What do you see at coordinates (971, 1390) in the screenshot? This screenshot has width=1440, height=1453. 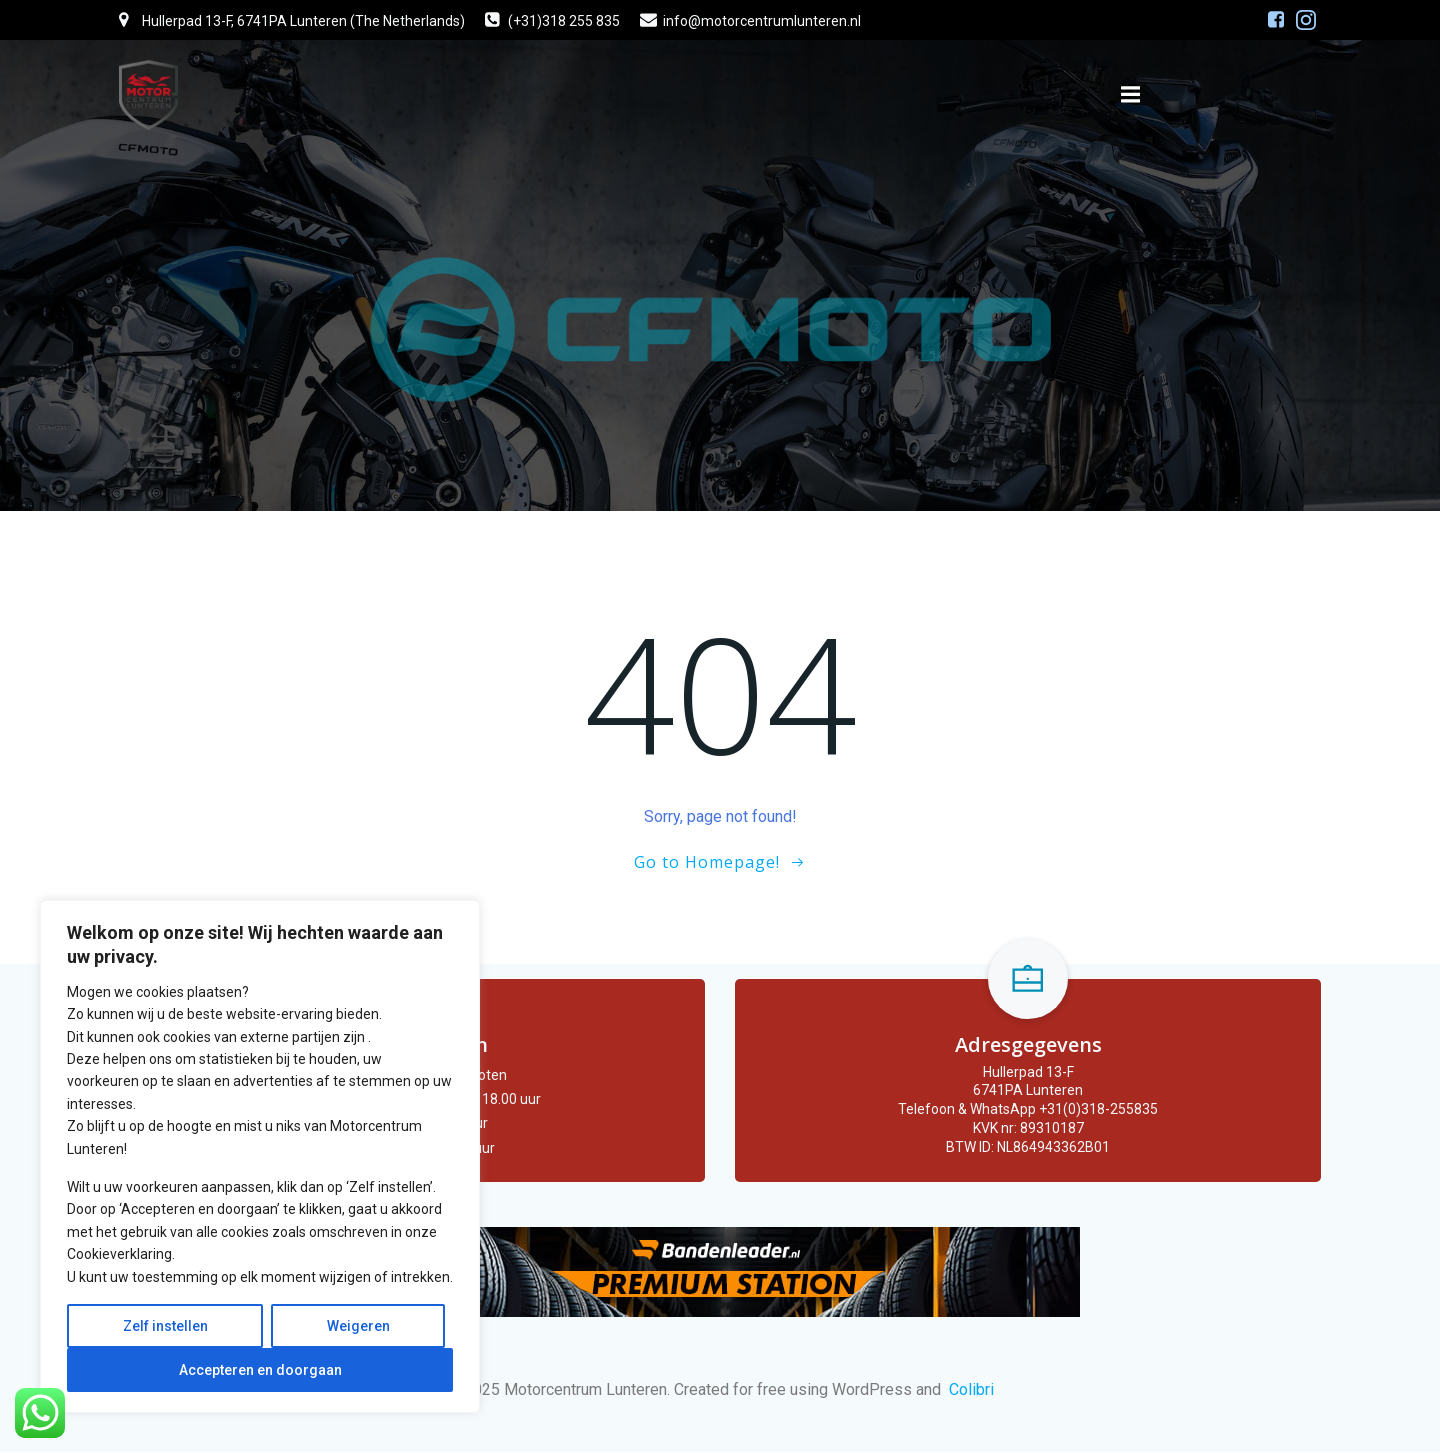 I see `Colibri` at bounding box center [971, 1390].